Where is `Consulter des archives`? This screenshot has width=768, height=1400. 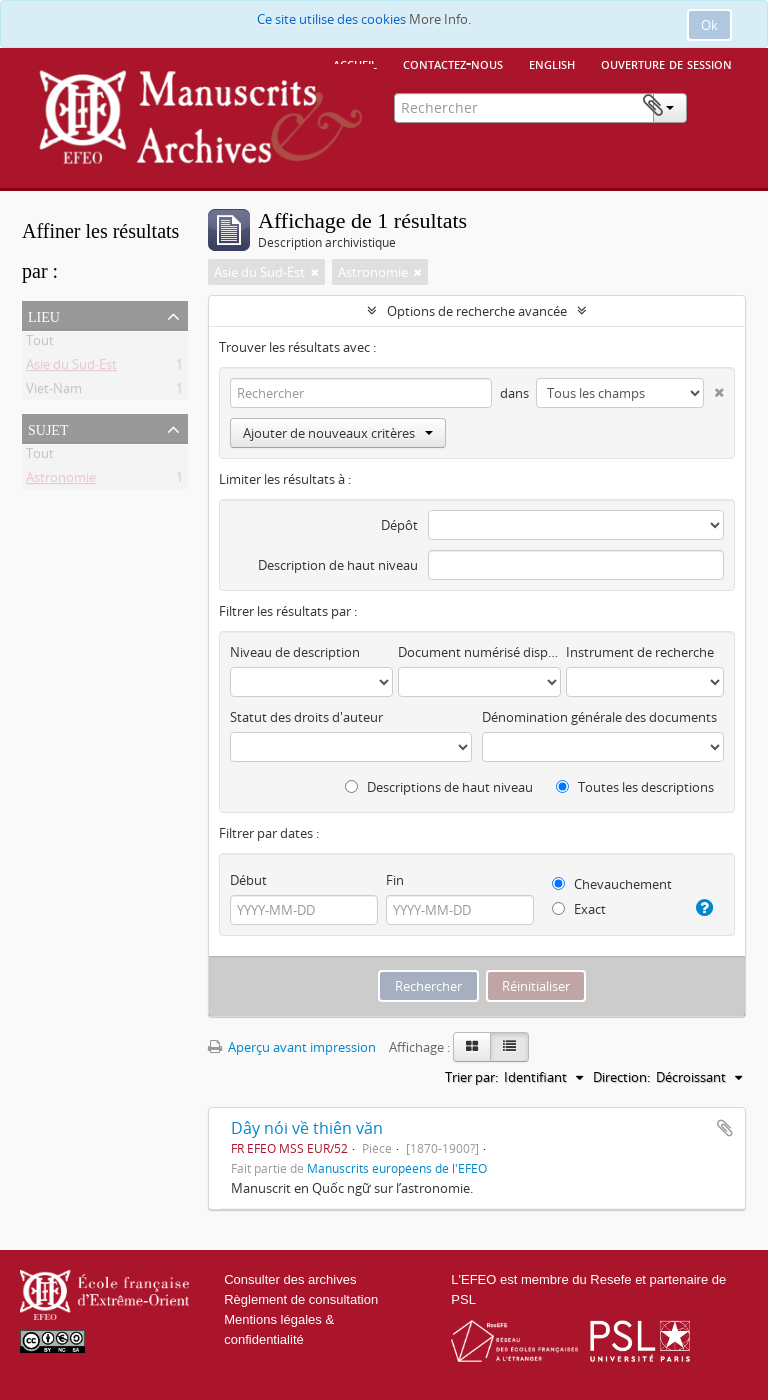
Consulter des archives is located at coordinates (290, 1279).